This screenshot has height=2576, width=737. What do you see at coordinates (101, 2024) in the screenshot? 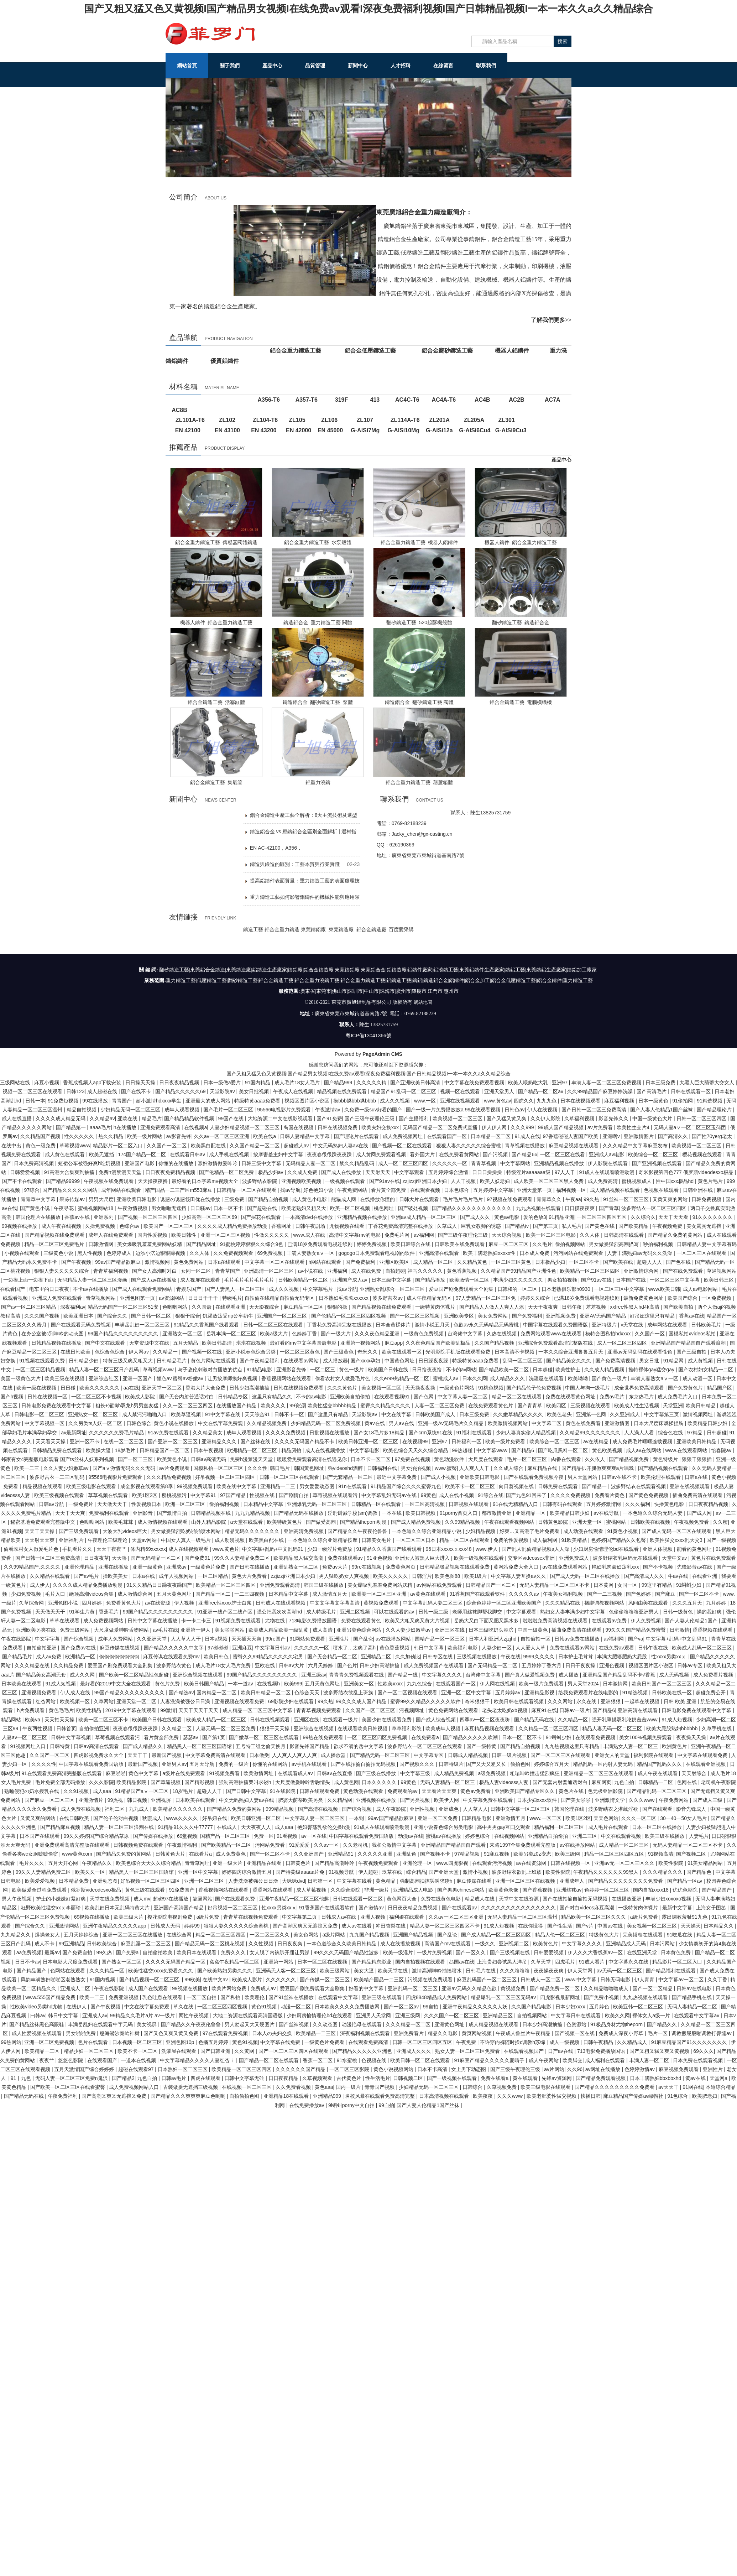
I see `丰满岳乱妇在线观看中字无码` at bounding box center [101, 2024].